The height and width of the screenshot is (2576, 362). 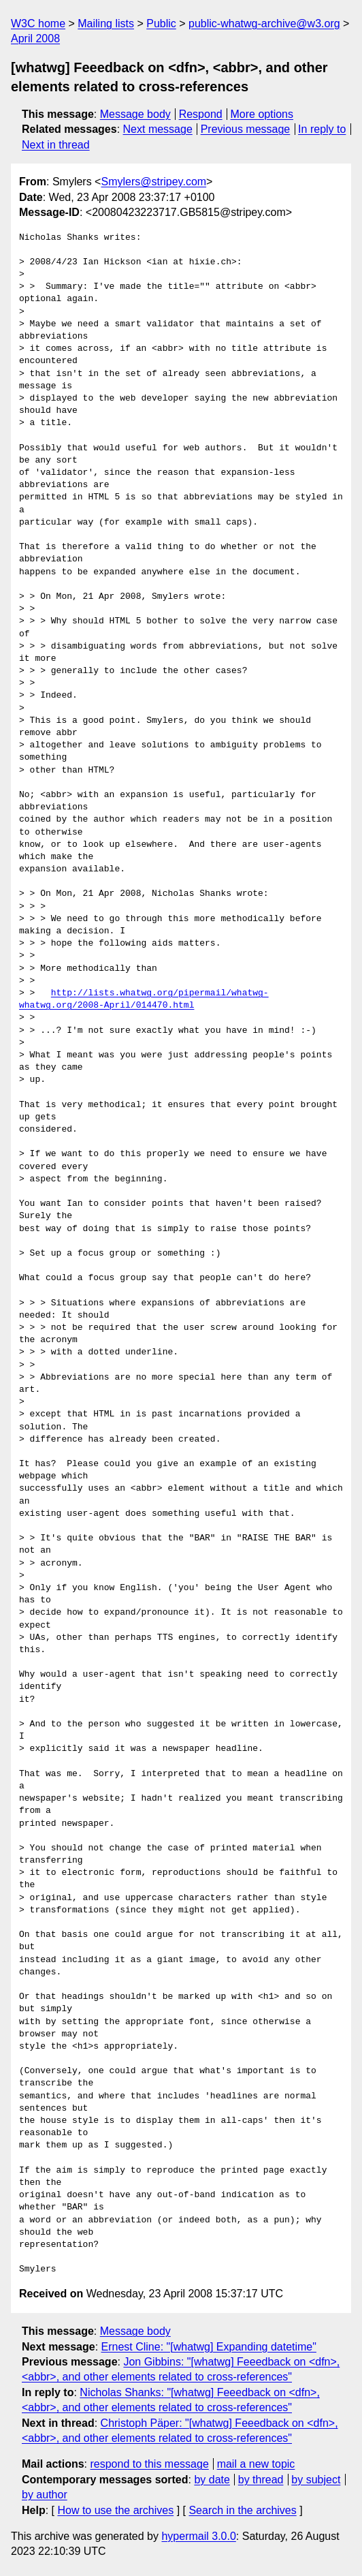 I want to click on mail a new topic, so click(x=256, y=2464).